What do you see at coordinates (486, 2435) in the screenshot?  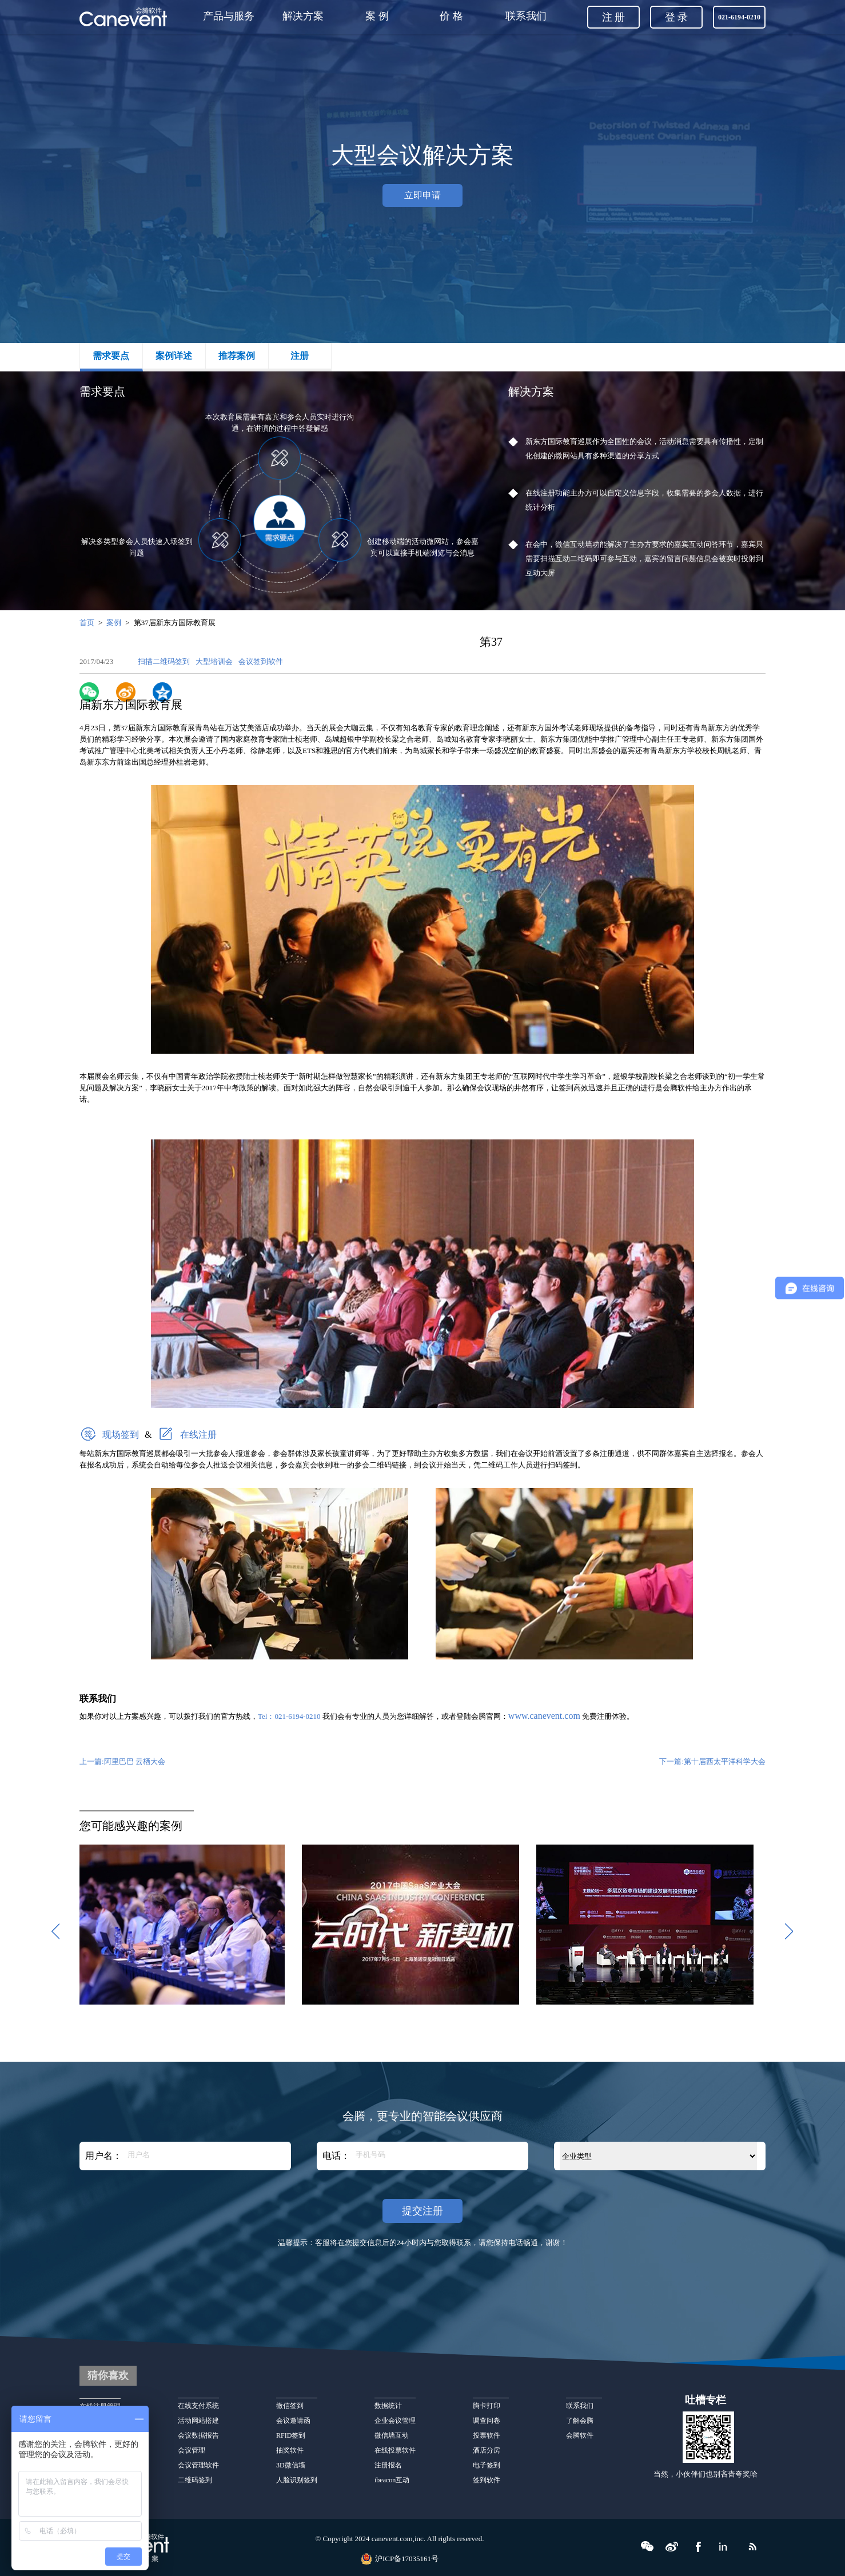 I see `投票软件` at bounding box center [486, 2435].